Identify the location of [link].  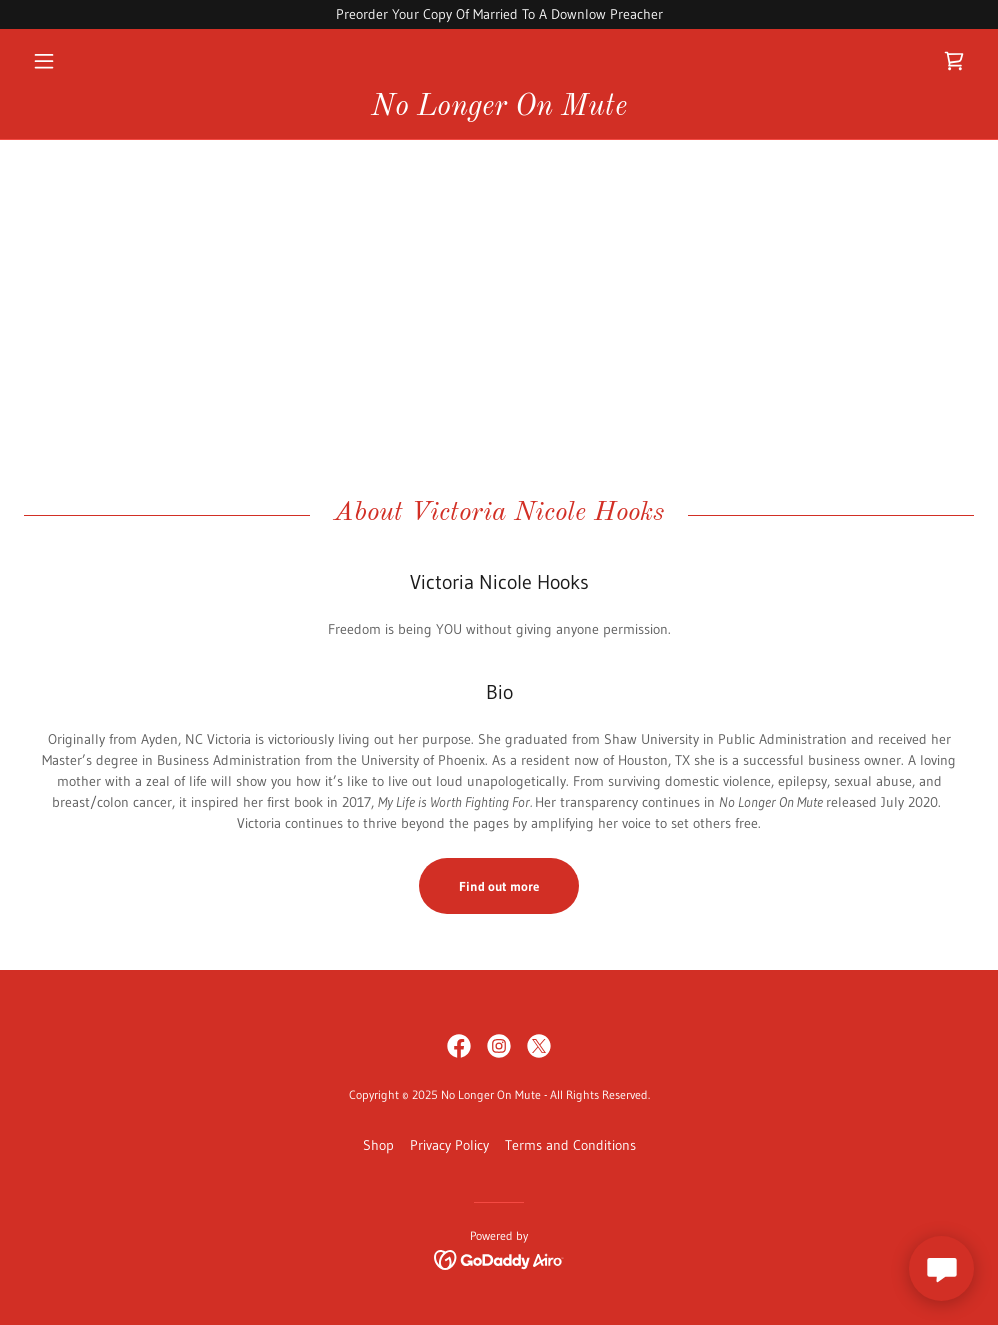
(954, 61).